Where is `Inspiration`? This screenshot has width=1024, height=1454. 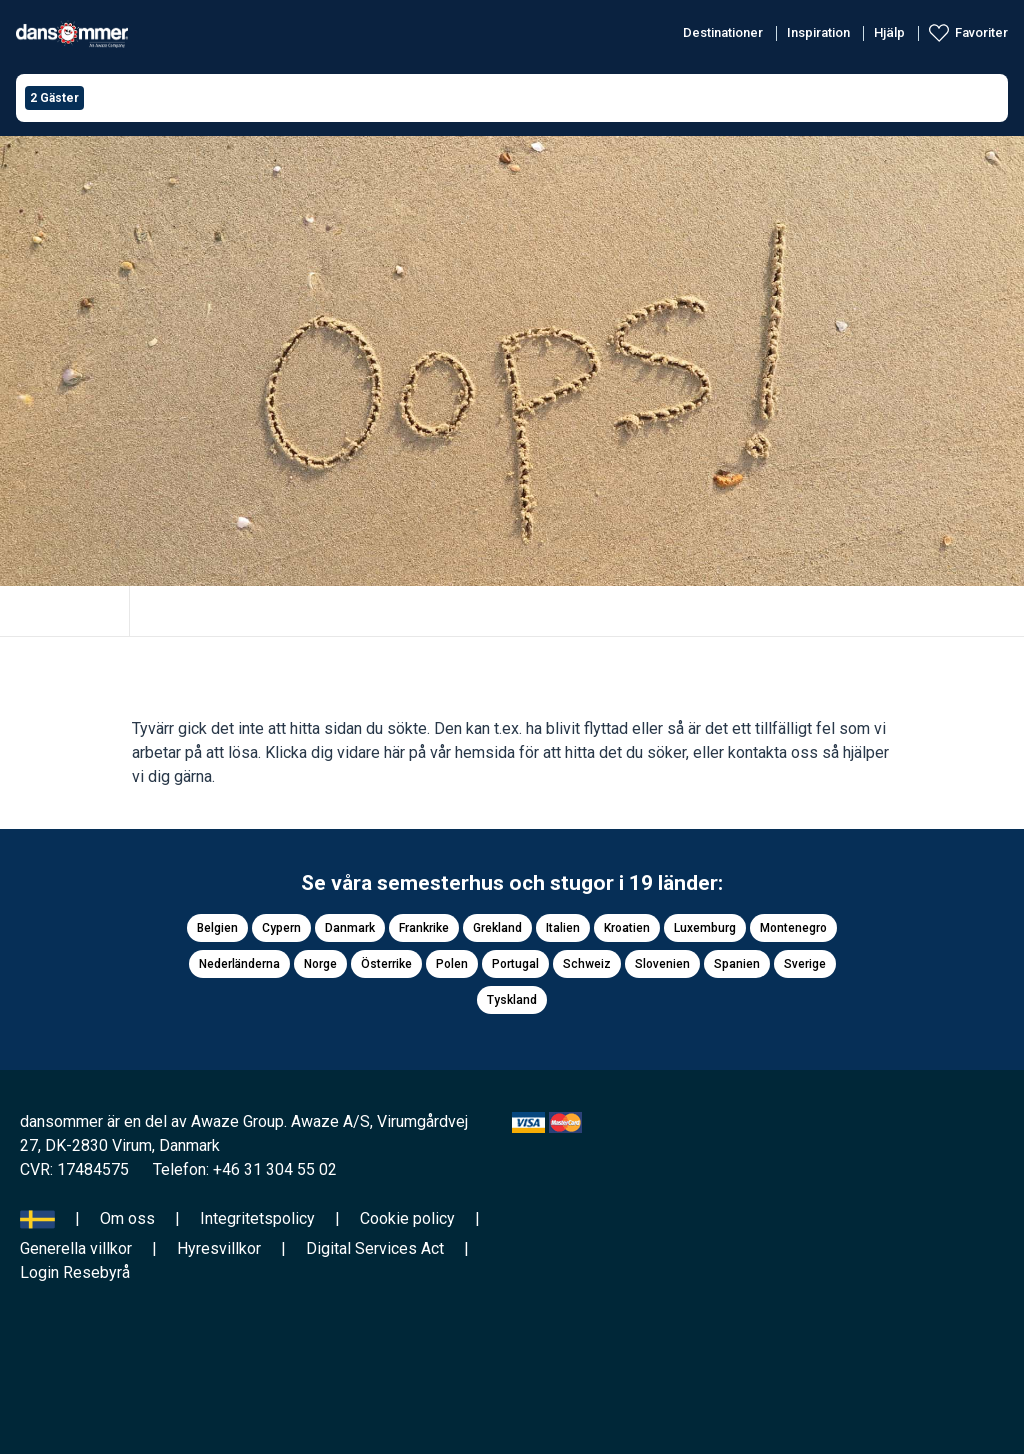 Inspiration is located at coordinates (818, 32).